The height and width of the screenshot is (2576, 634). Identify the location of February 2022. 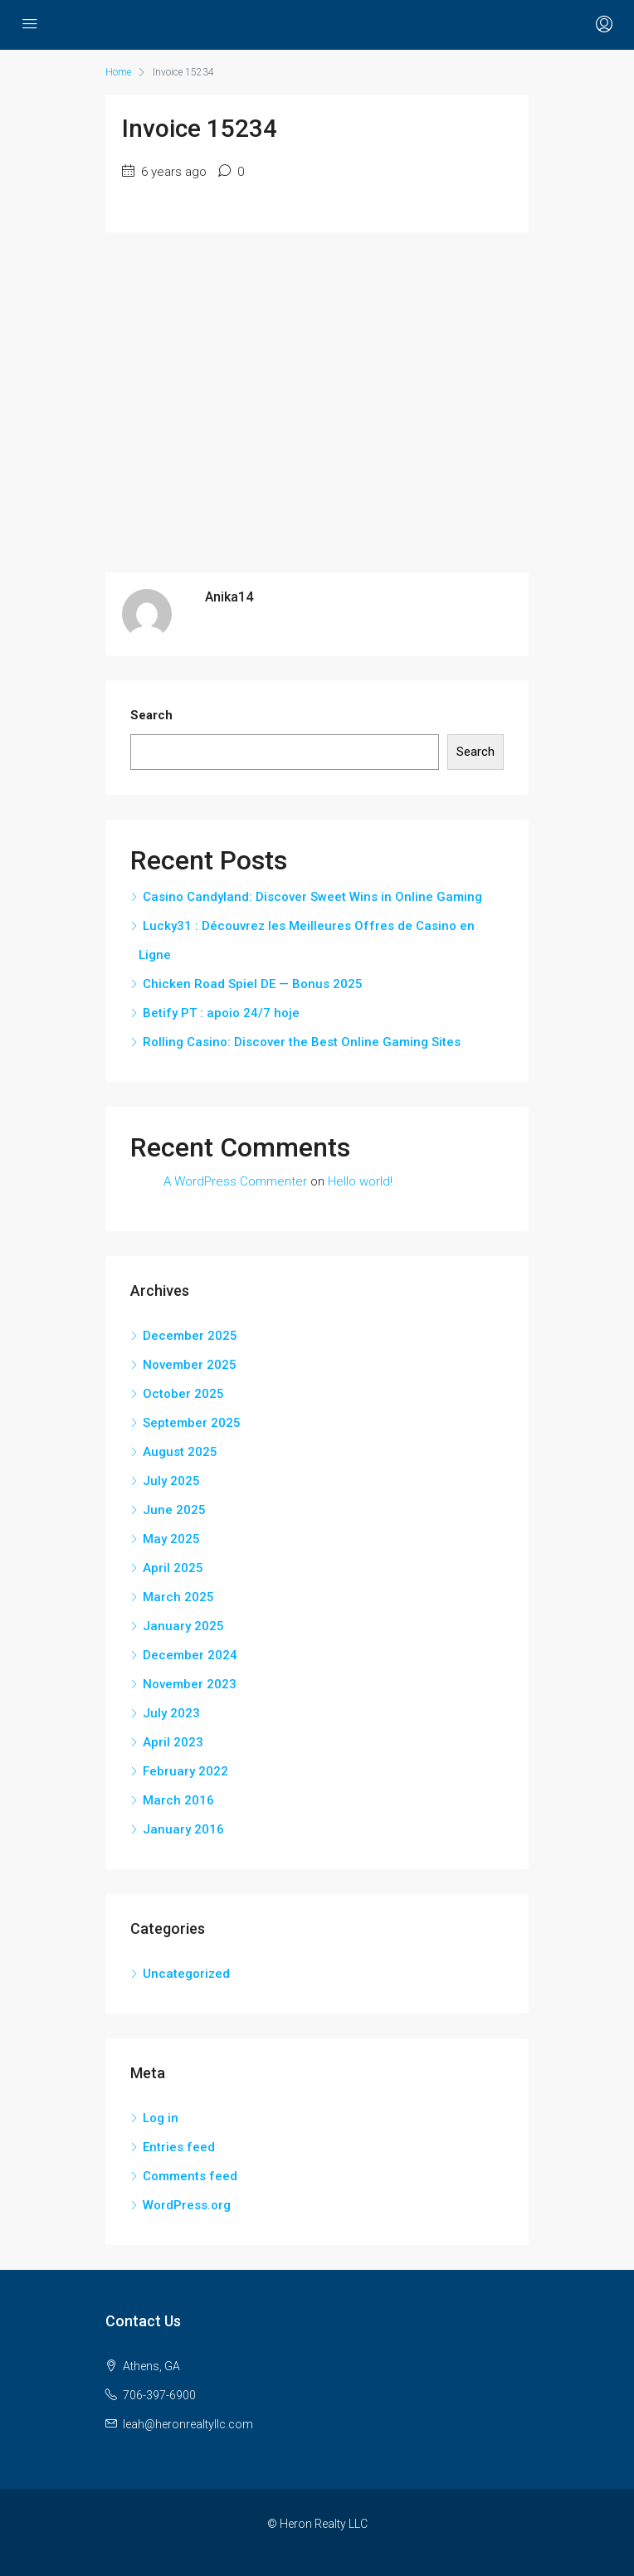
(185, 1771).